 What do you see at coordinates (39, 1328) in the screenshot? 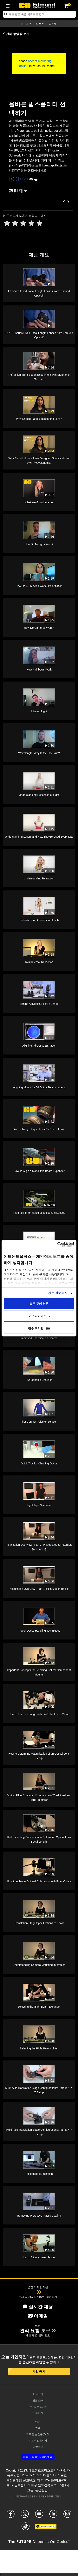
I see `필수 쿠키만 사용` at bounding box center [39, 1328].